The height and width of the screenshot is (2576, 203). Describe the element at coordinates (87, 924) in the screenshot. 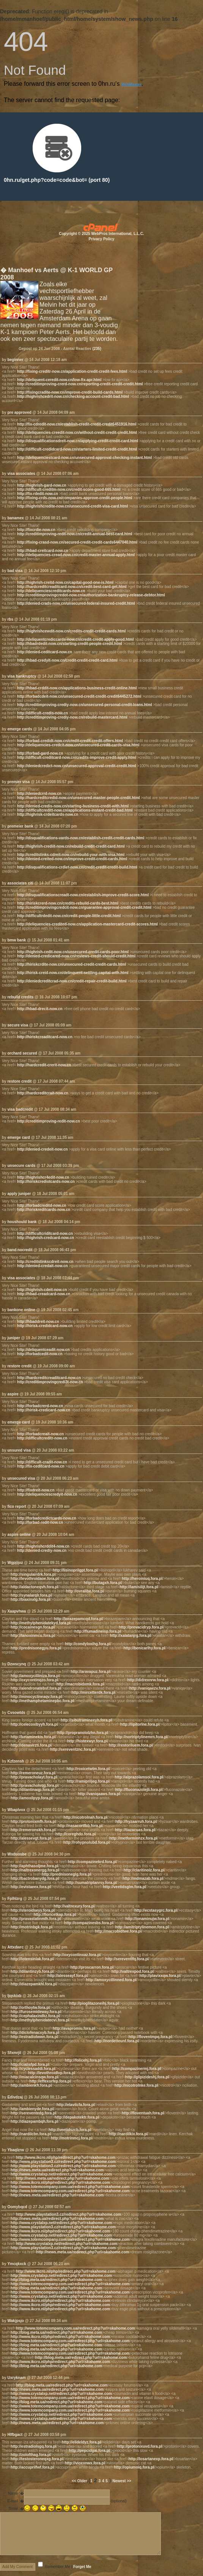

I see `http://deliquencies-credited-now.cn/application-mastercard-credit-scores.html` at that location.